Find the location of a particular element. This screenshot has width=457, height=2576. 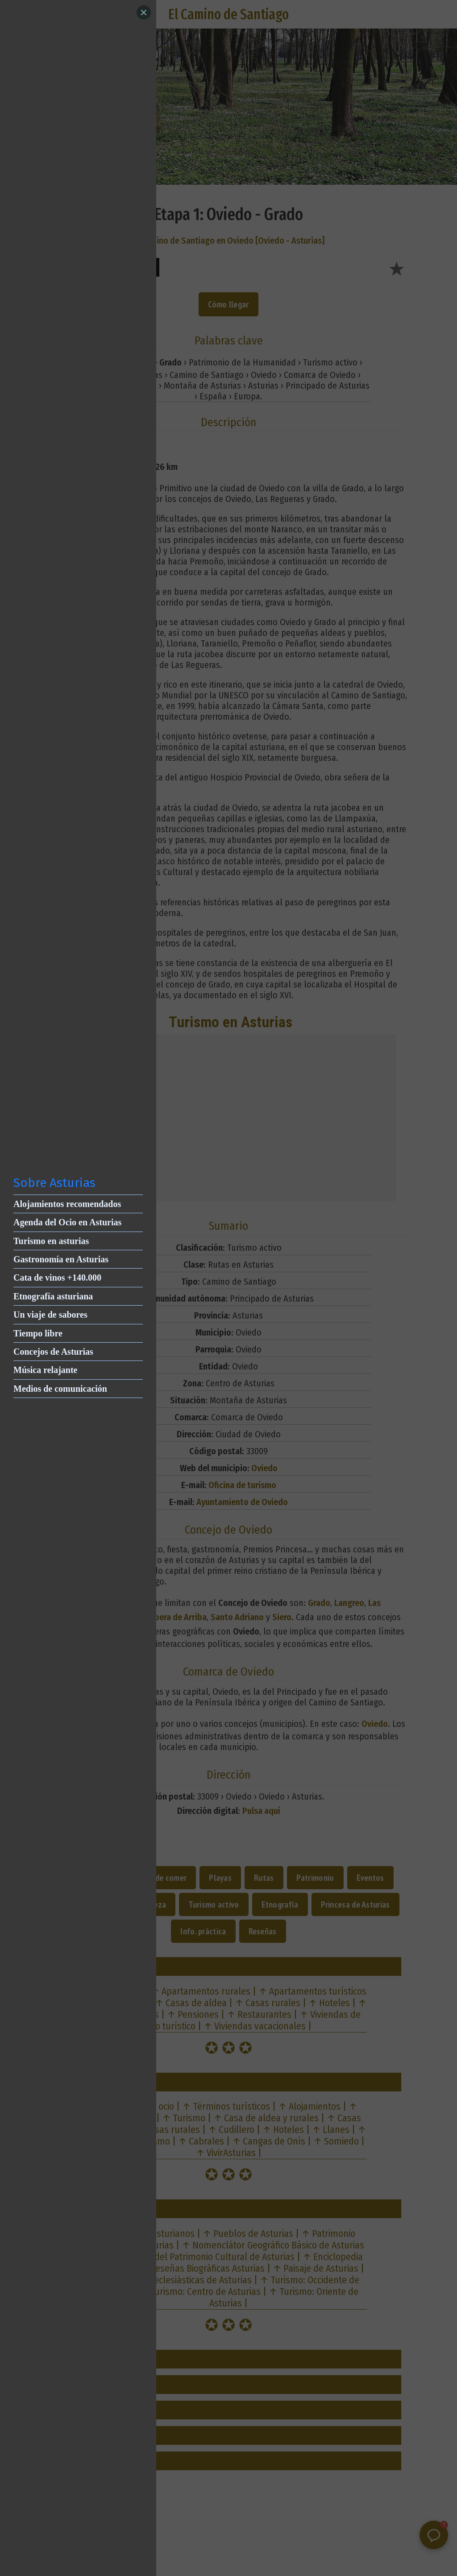

Concejos de Asturias is located at coordinates (53, 1351).